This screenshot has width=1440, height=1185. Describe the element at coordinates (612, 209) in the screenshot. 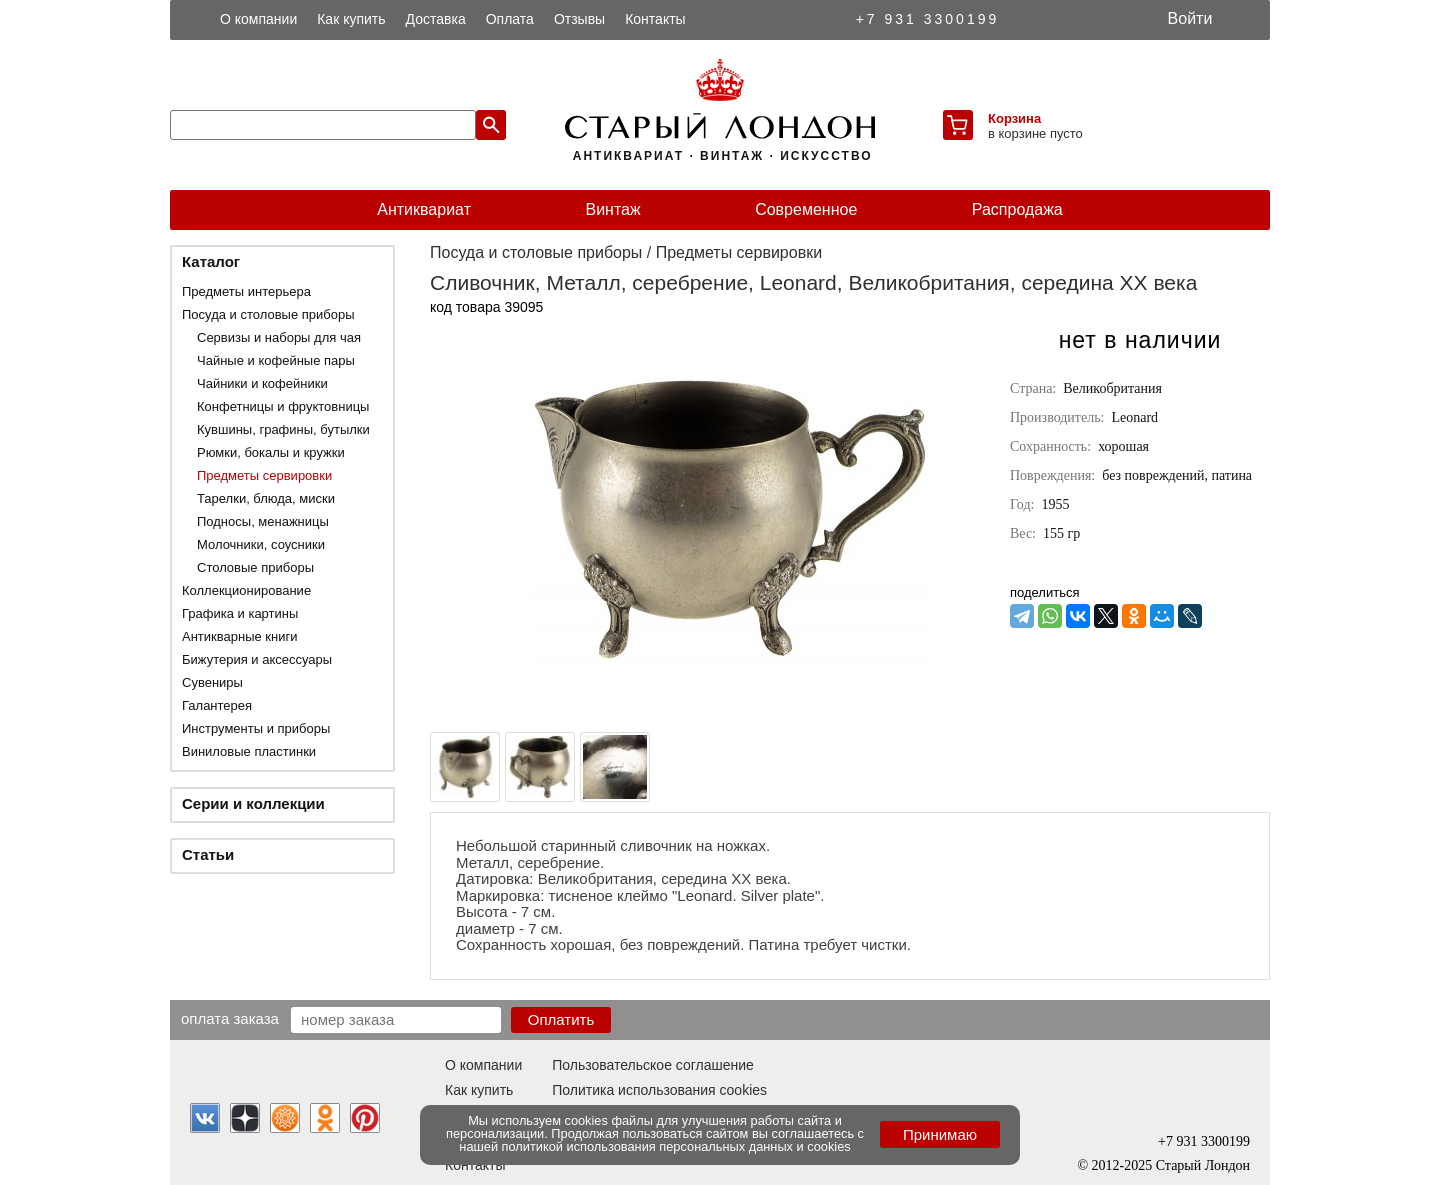

I see `Винтаж` at that location.